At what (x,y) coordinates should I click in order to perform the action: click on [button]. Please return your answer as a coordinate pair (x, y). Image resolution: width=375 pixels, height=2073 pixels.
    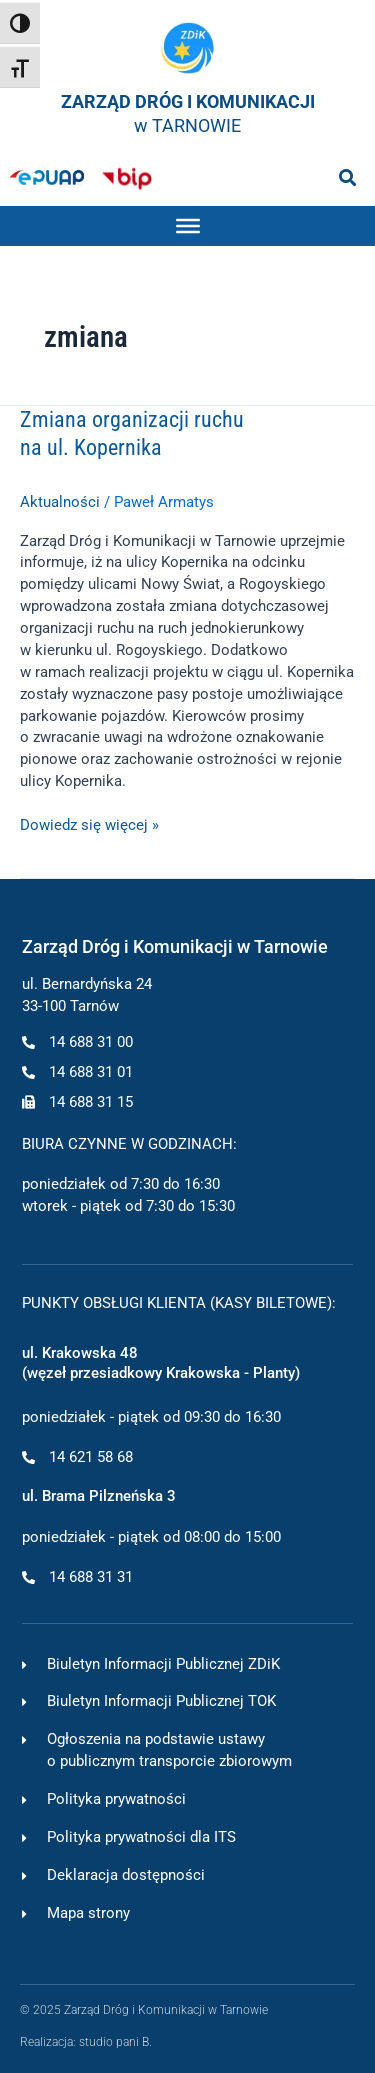
    Looking at the image, I should click on (347, 177).